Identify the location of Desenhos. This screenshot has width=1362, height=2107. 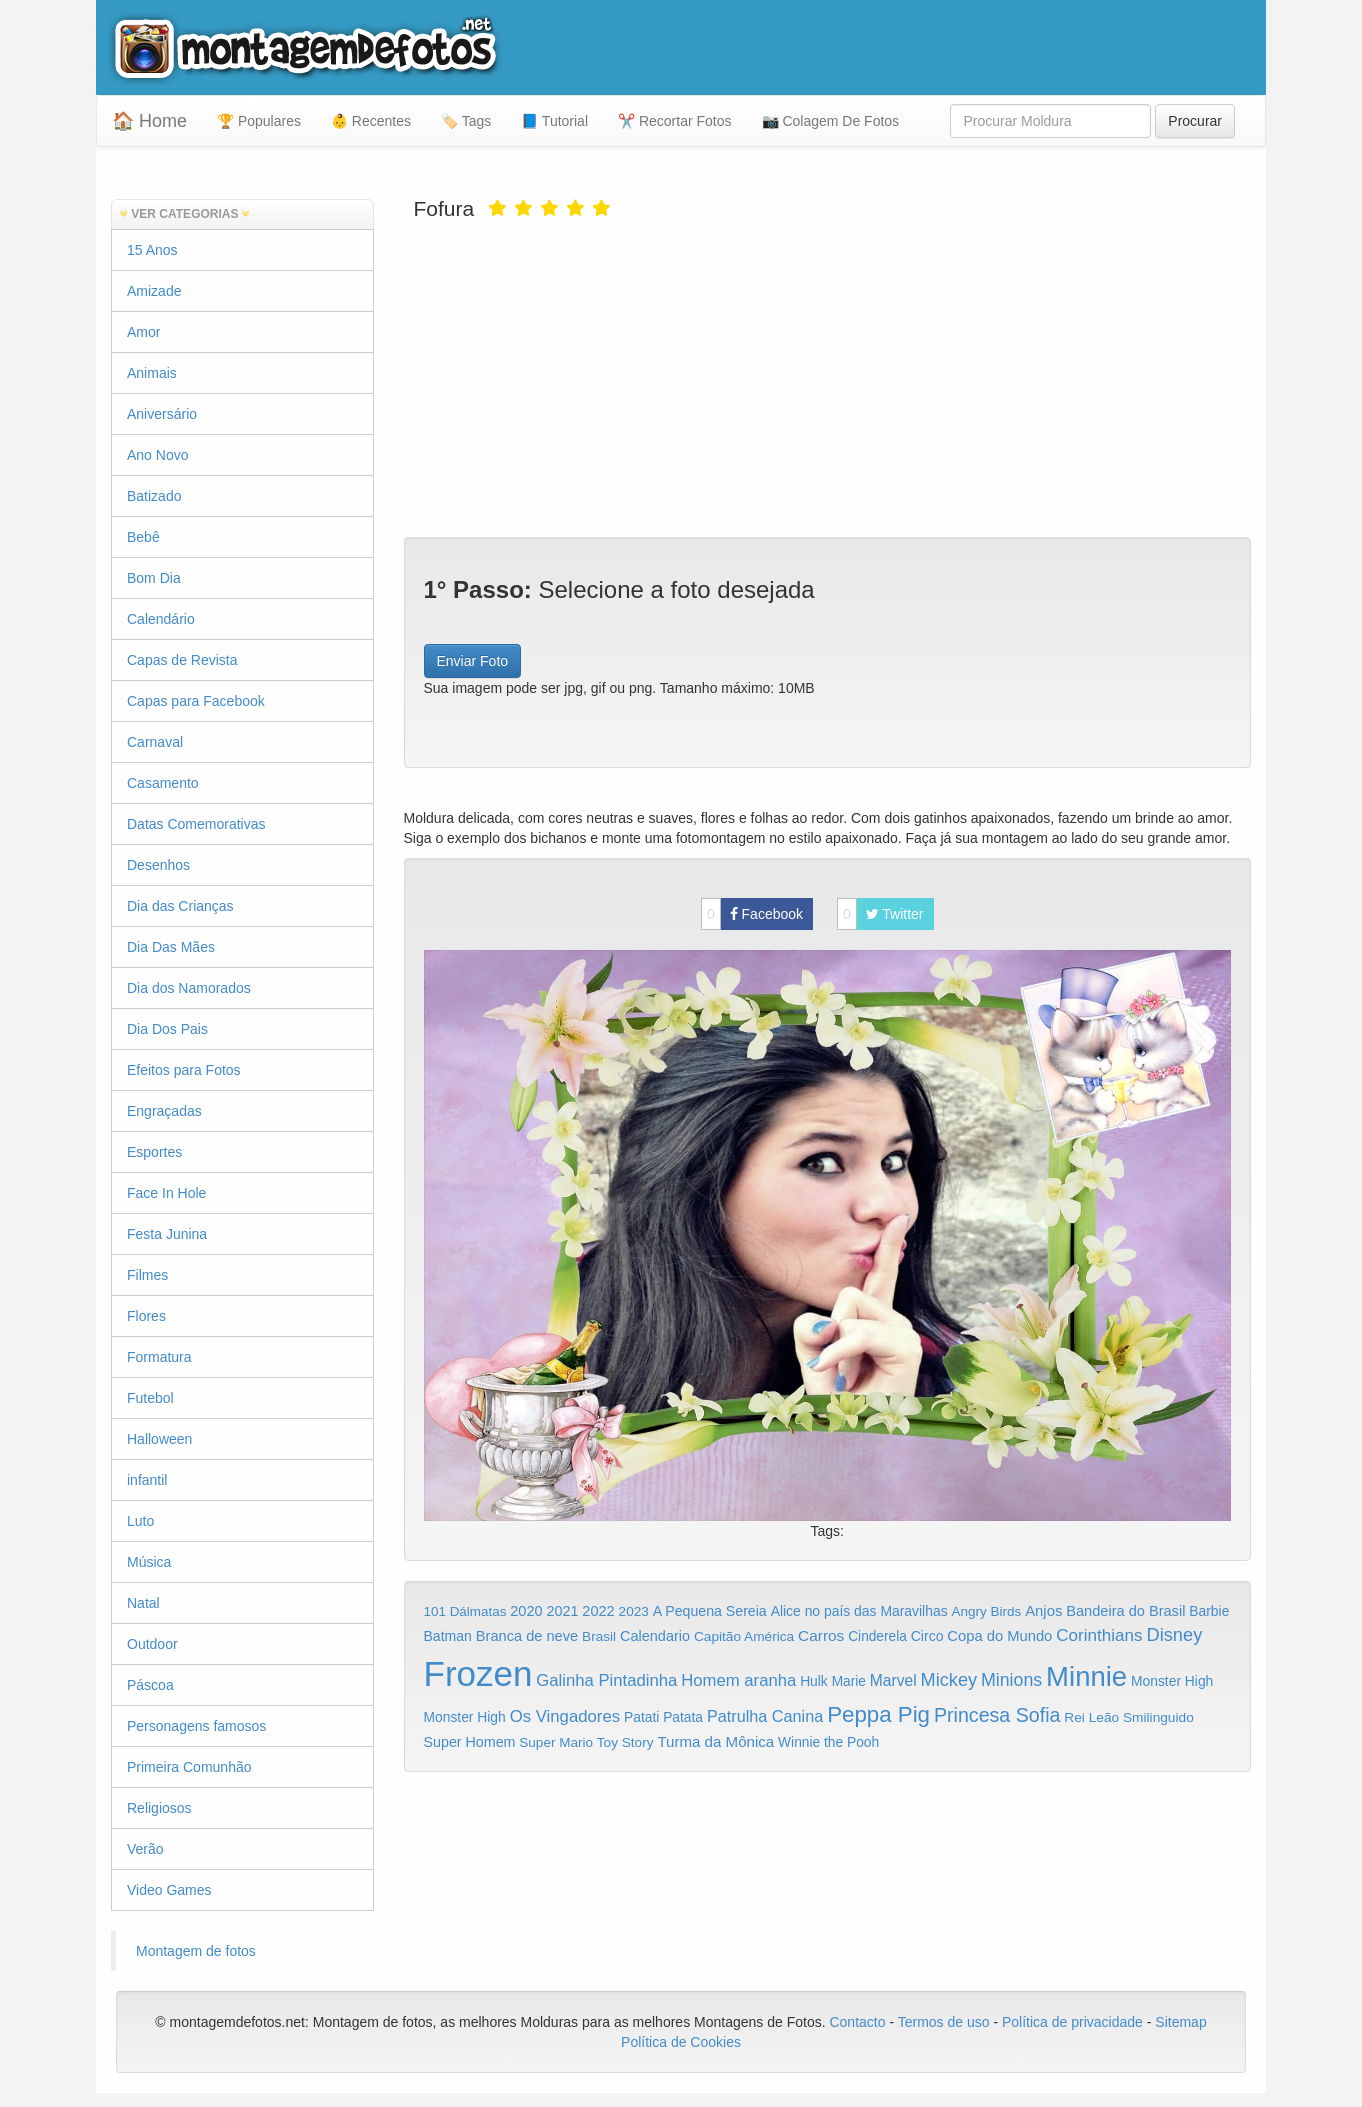
(158, 865).